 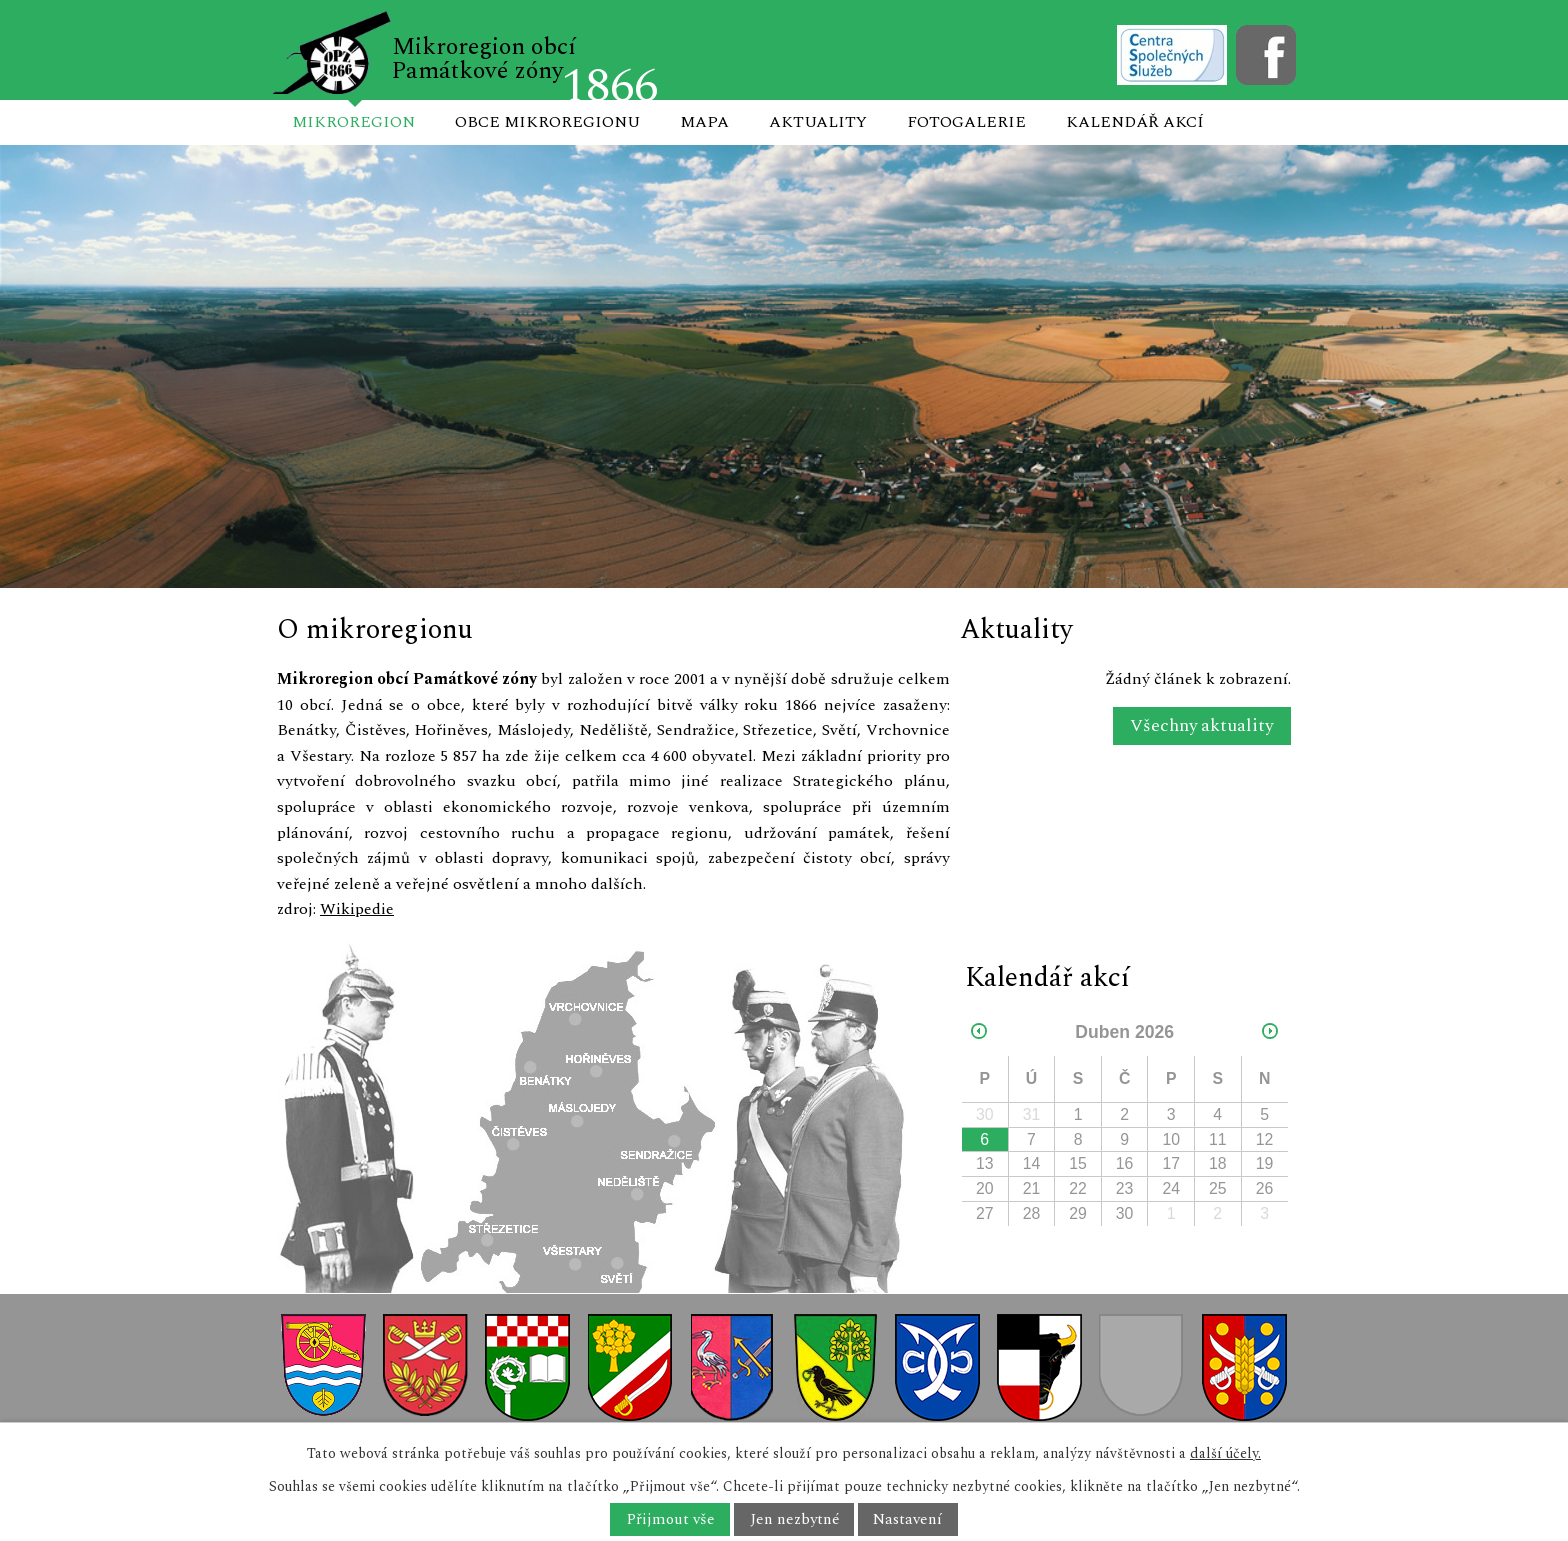 I want to click on Nastavení, so click(x=907, y=1519).